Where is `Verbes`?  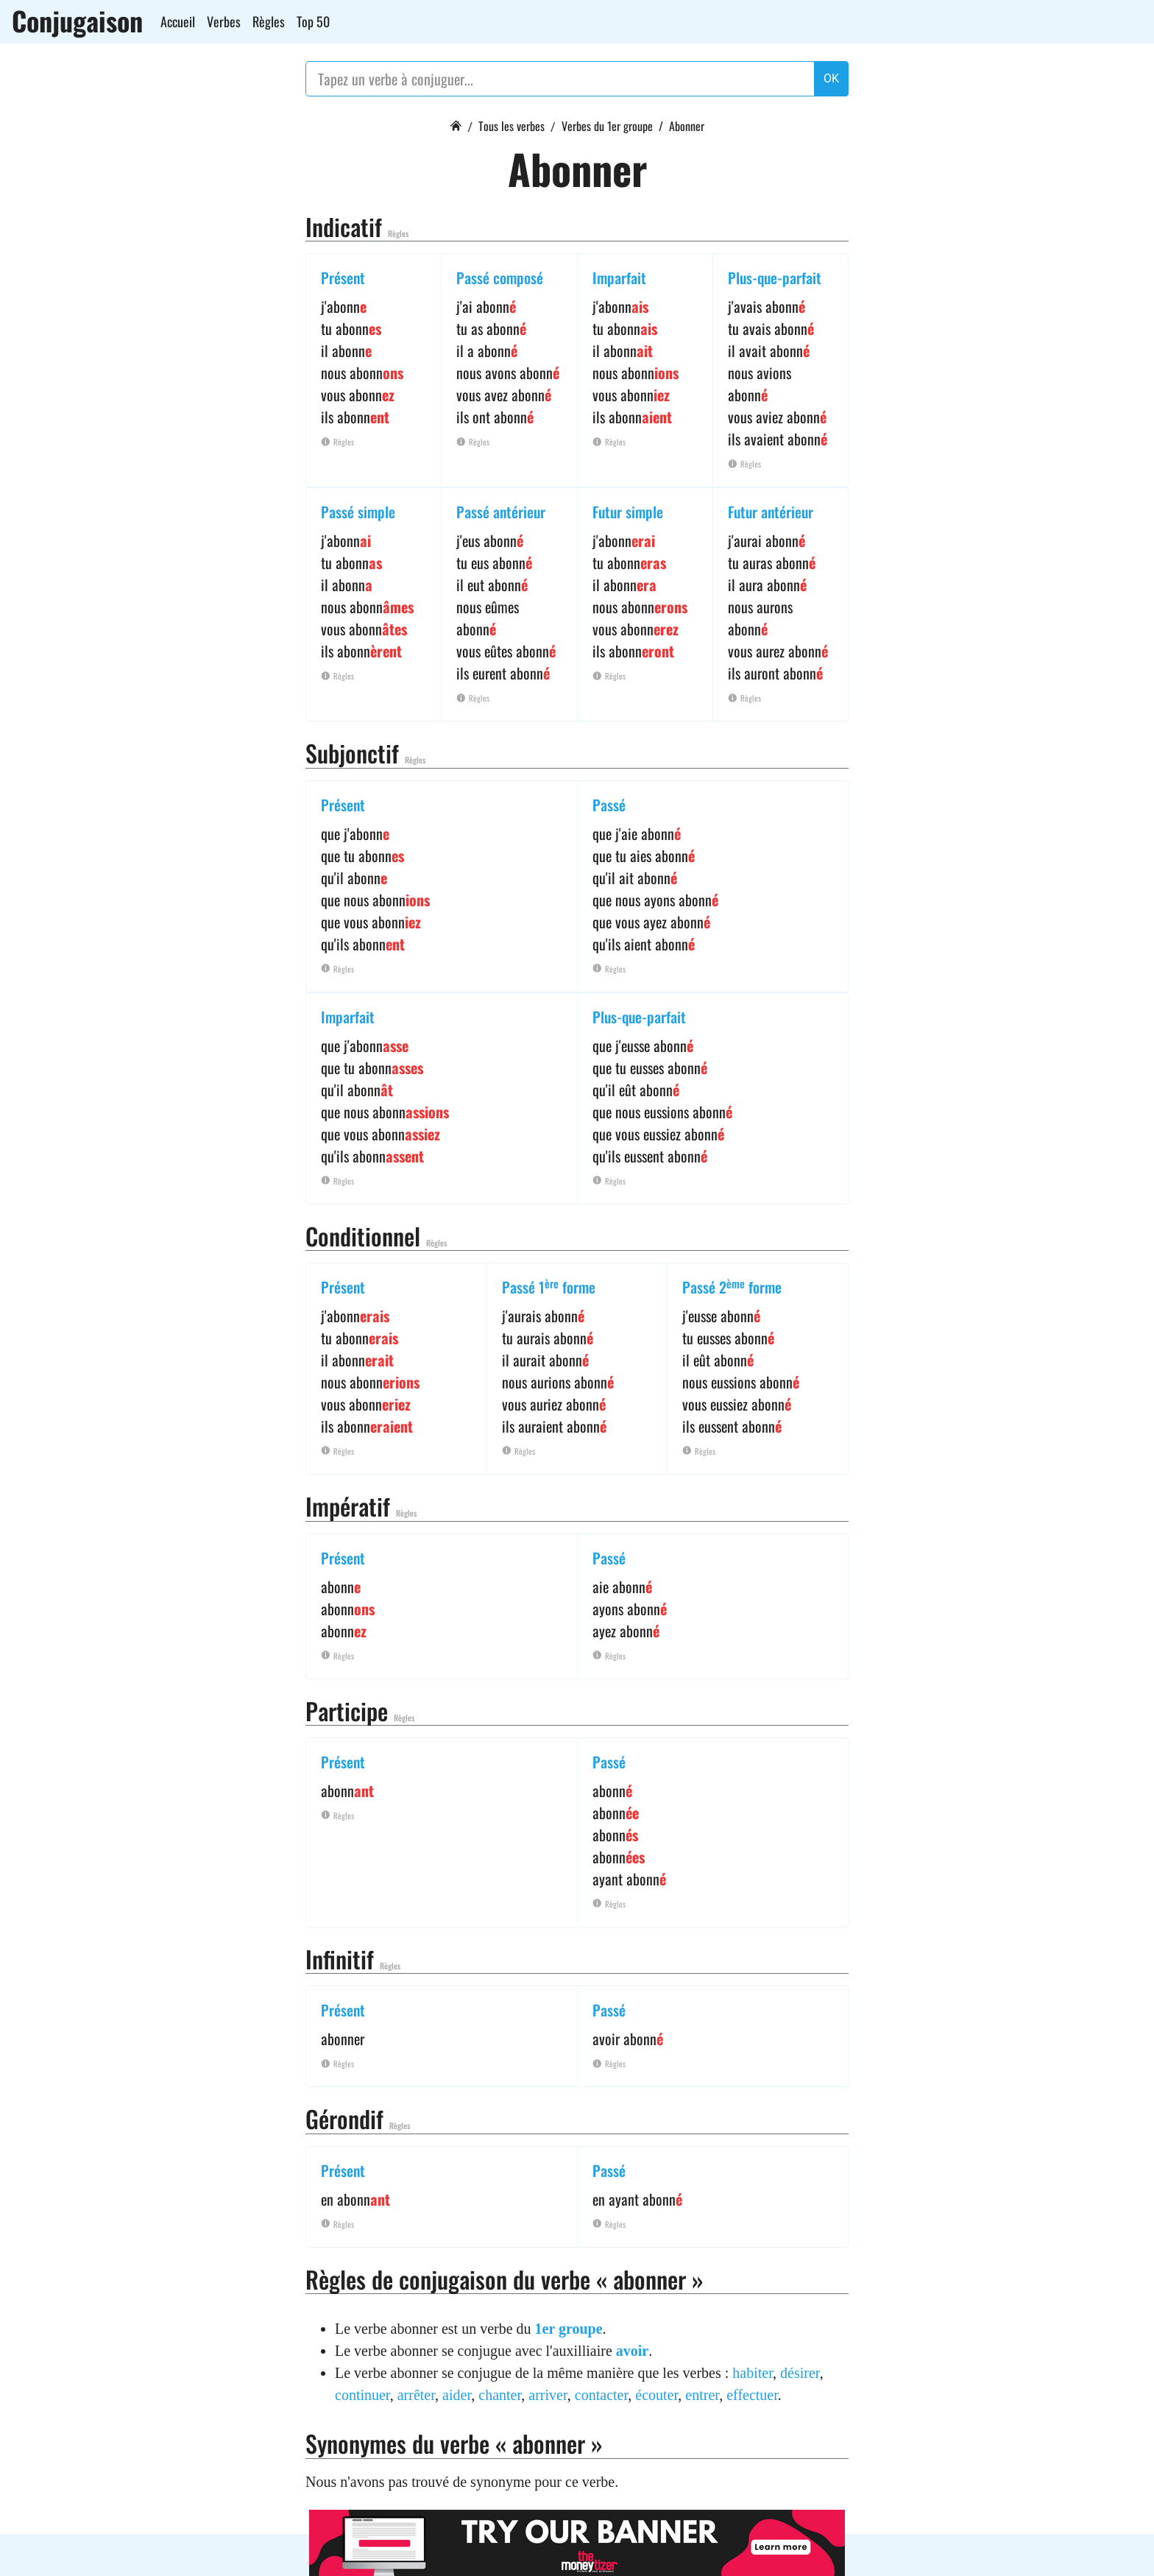
Verbes is located at coordinates (224, 21).